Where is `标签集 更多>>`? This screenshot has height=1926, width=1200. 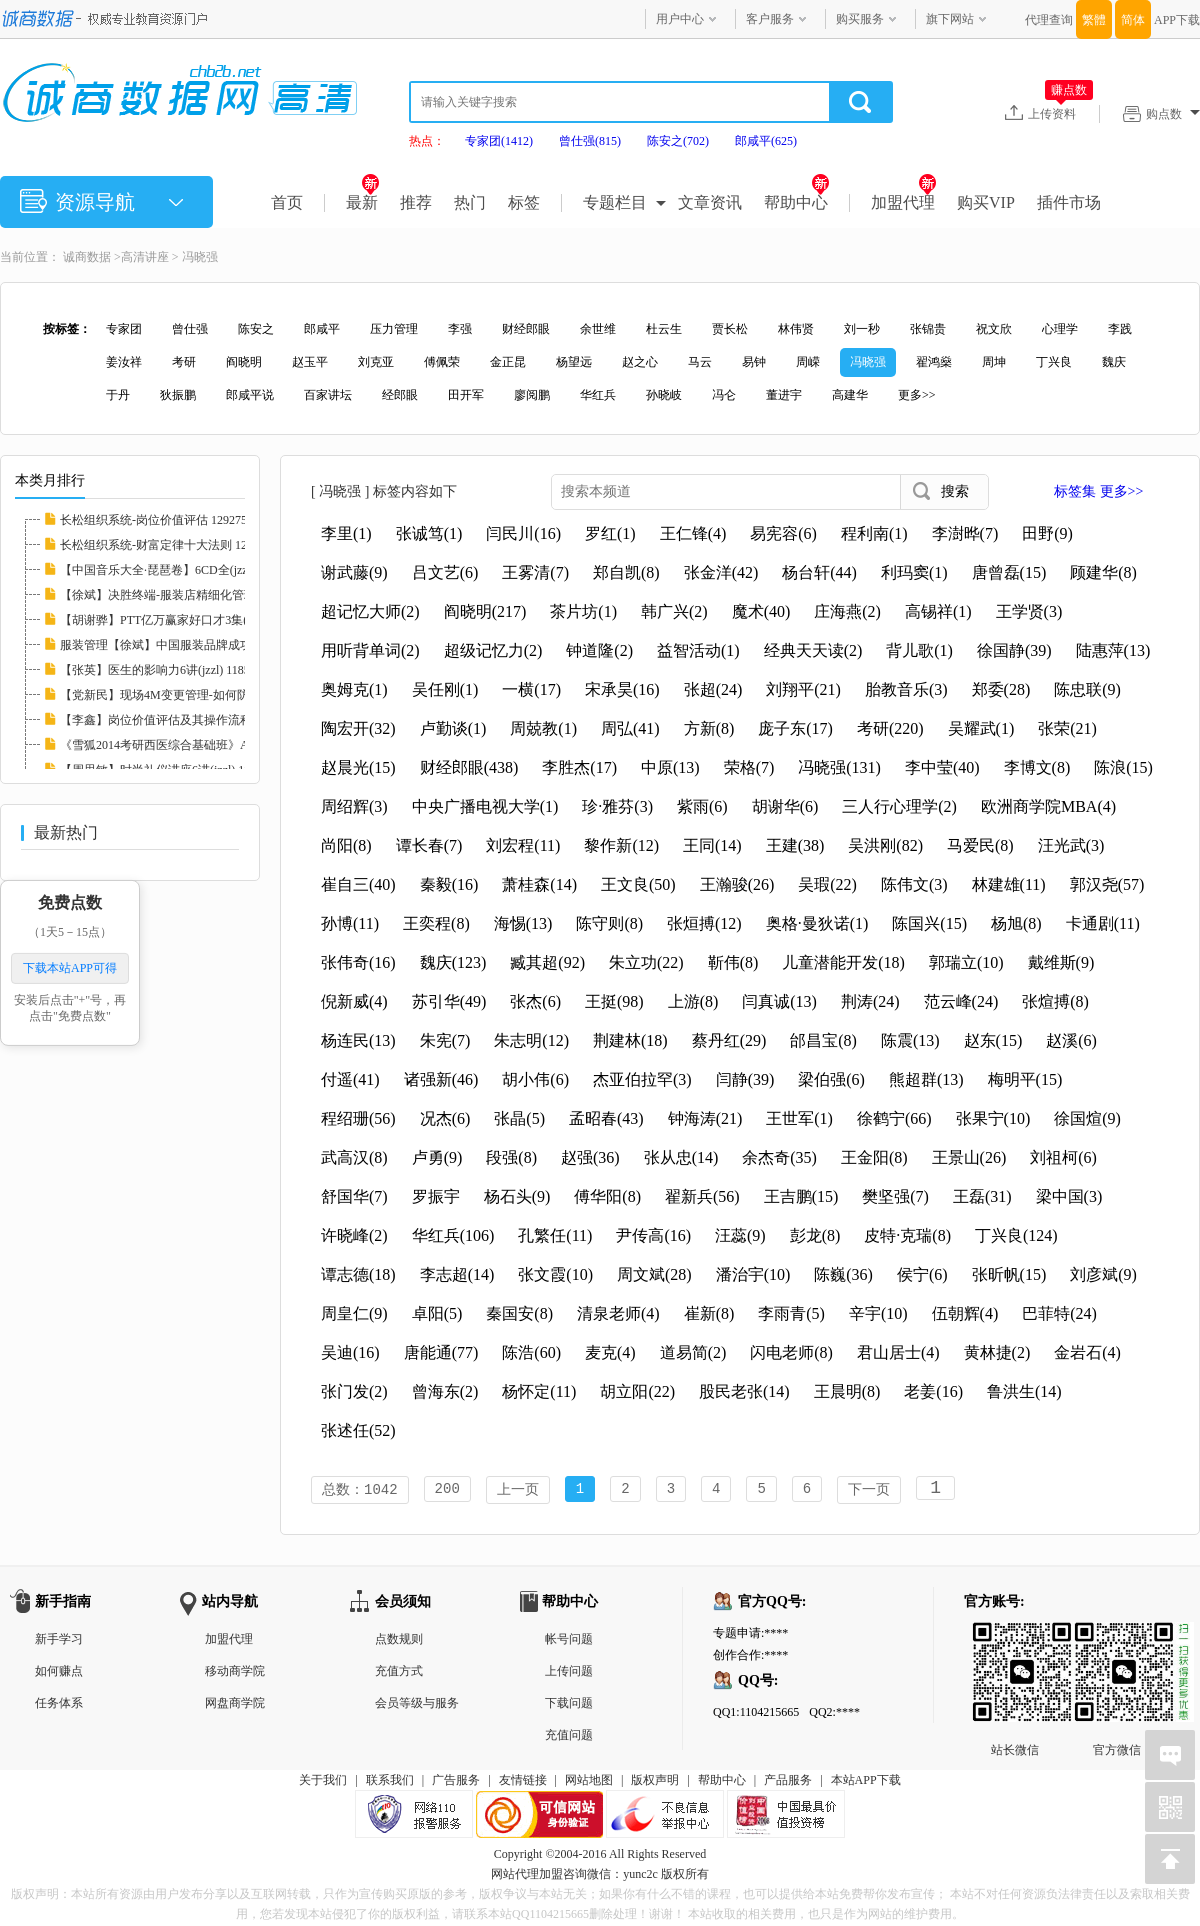
标签集 更多>> is located at coordinates (1098, 491).